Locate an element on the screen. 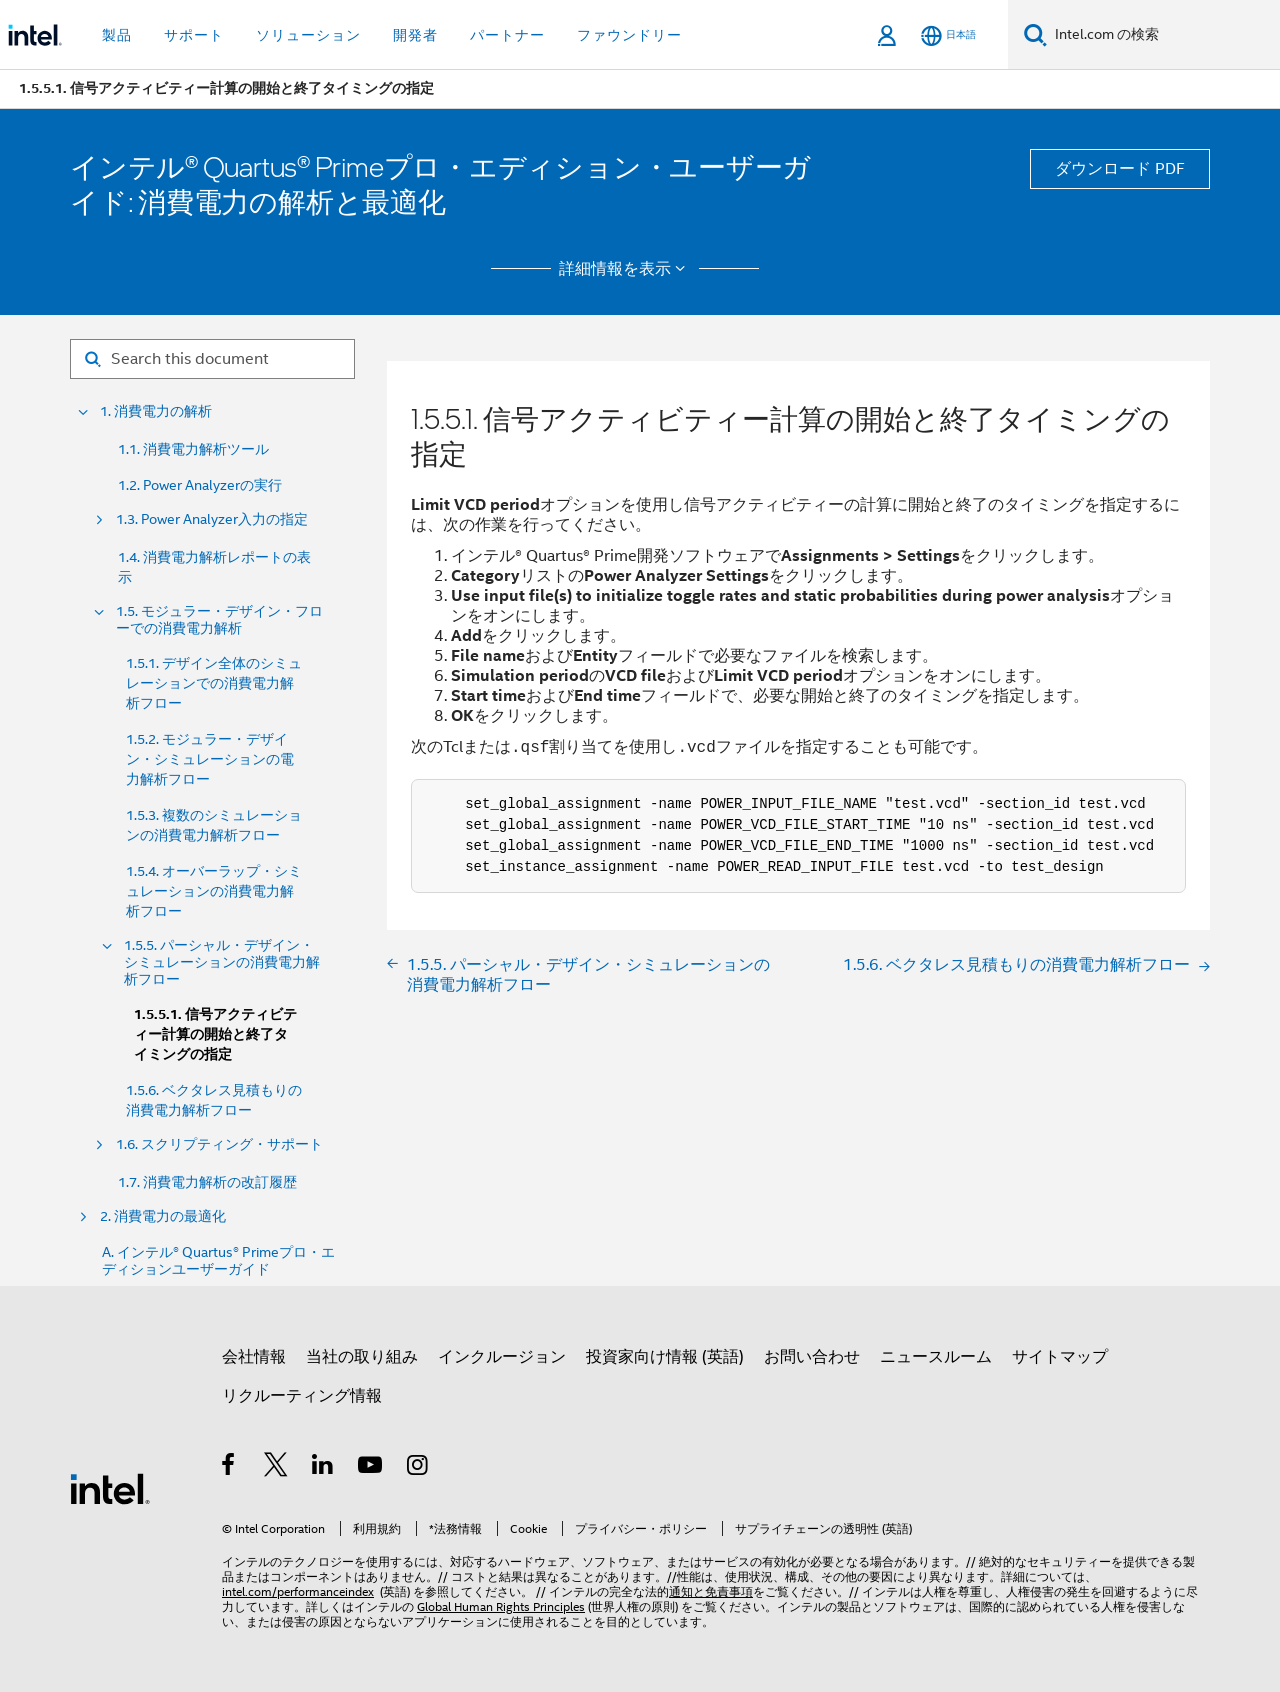 Image resolution: width=1280 pixels, height=1692 pixels. ニュースルーム is located at coordinates (936, 1357).